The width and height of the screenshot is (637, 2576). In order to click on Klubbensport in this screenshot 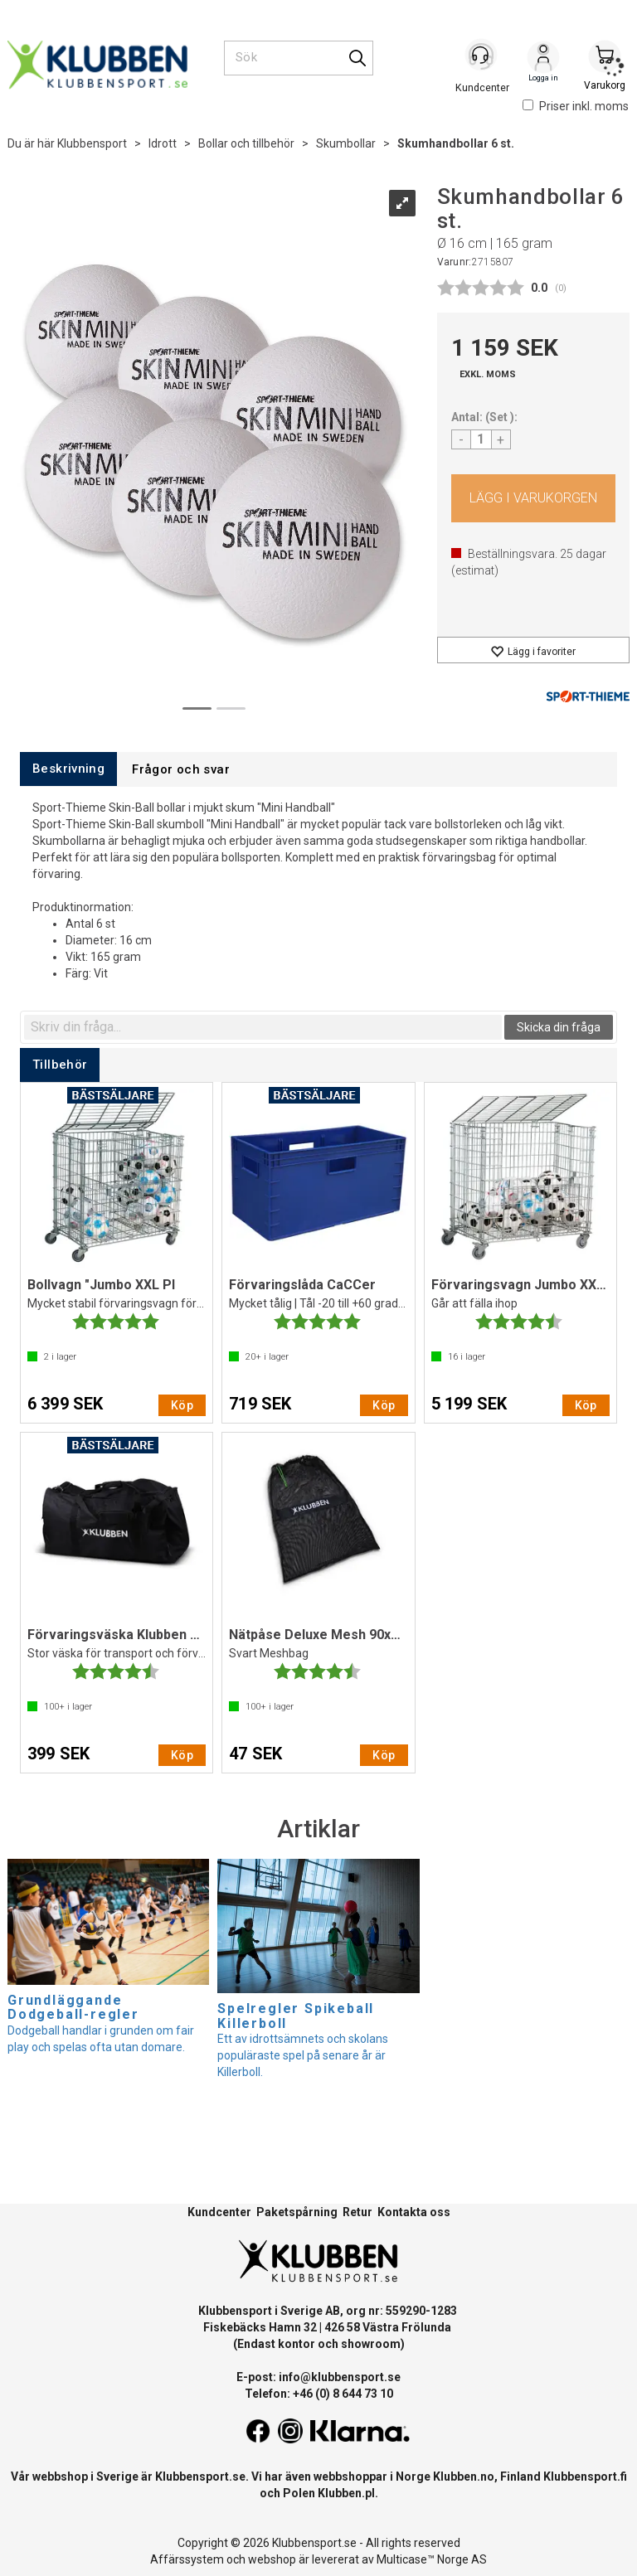, I will do `click(92, 143)`.